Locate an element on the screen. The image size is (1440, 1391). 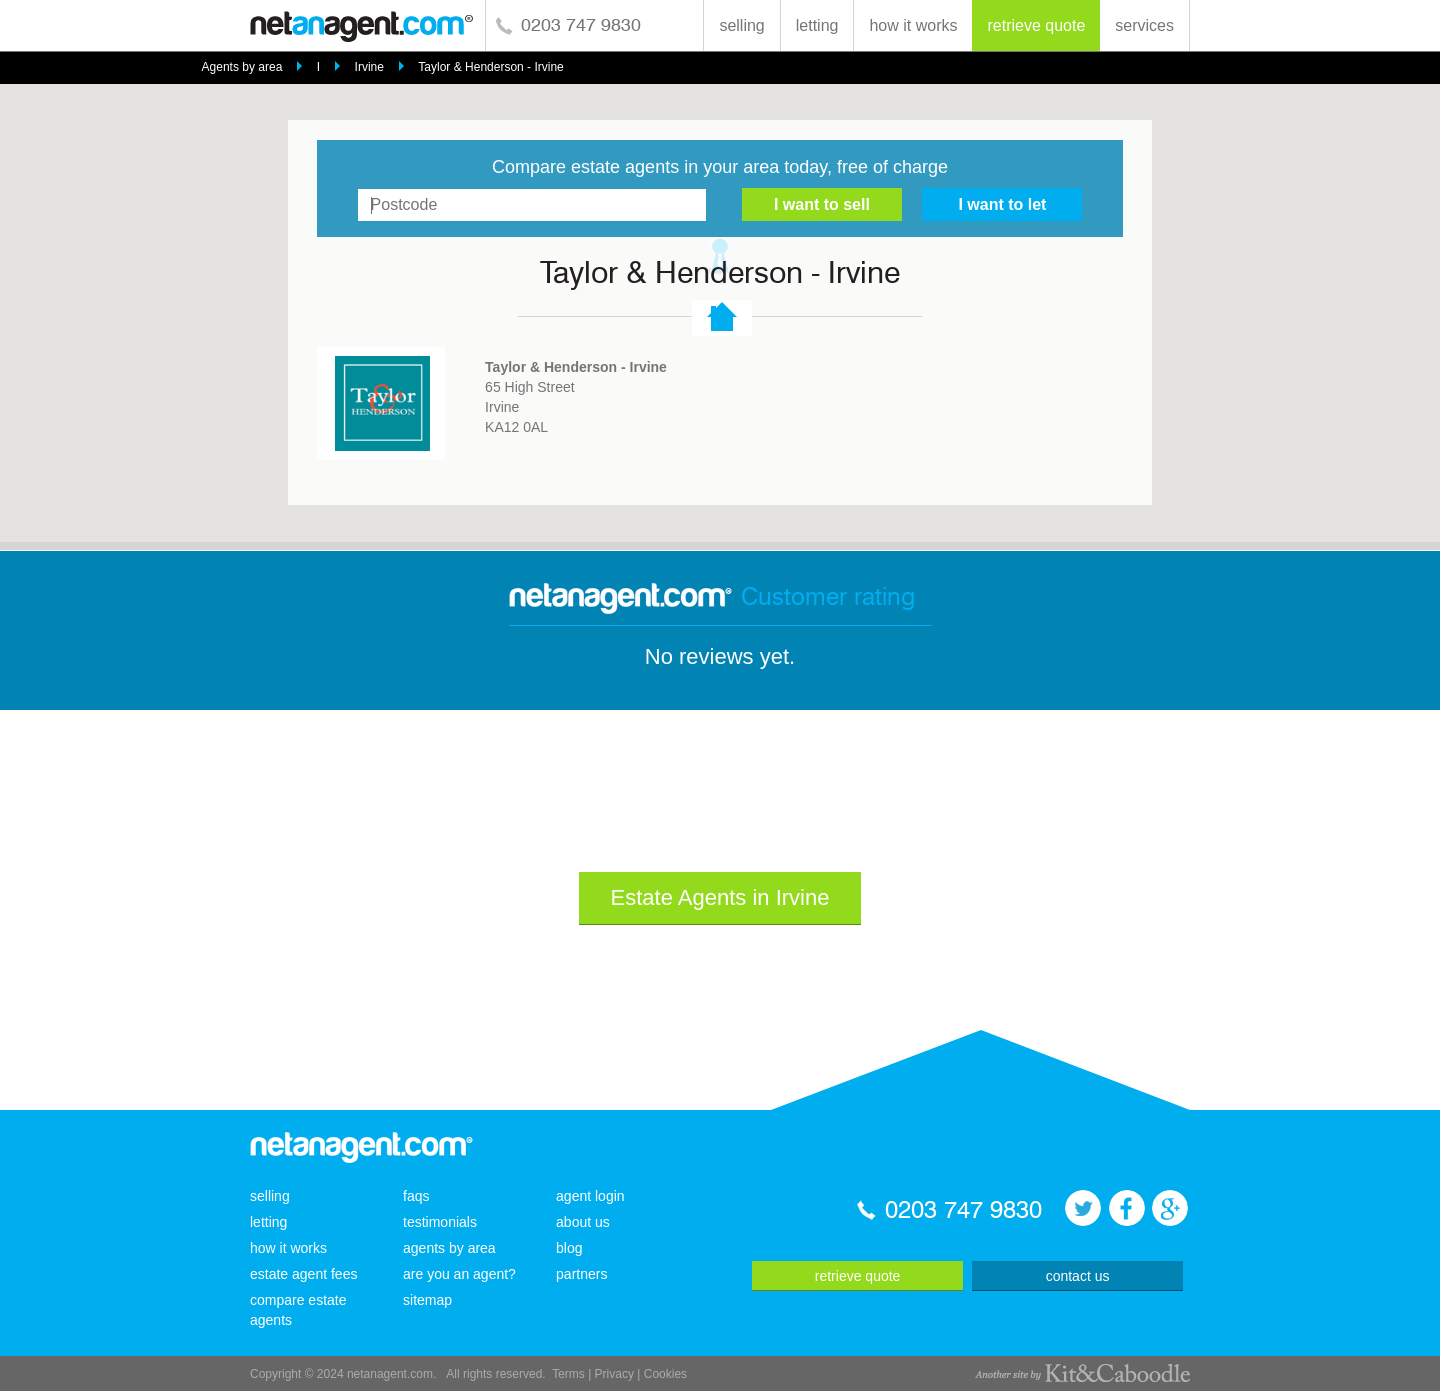
estate agent fees is located at coordinates (303, 1274).